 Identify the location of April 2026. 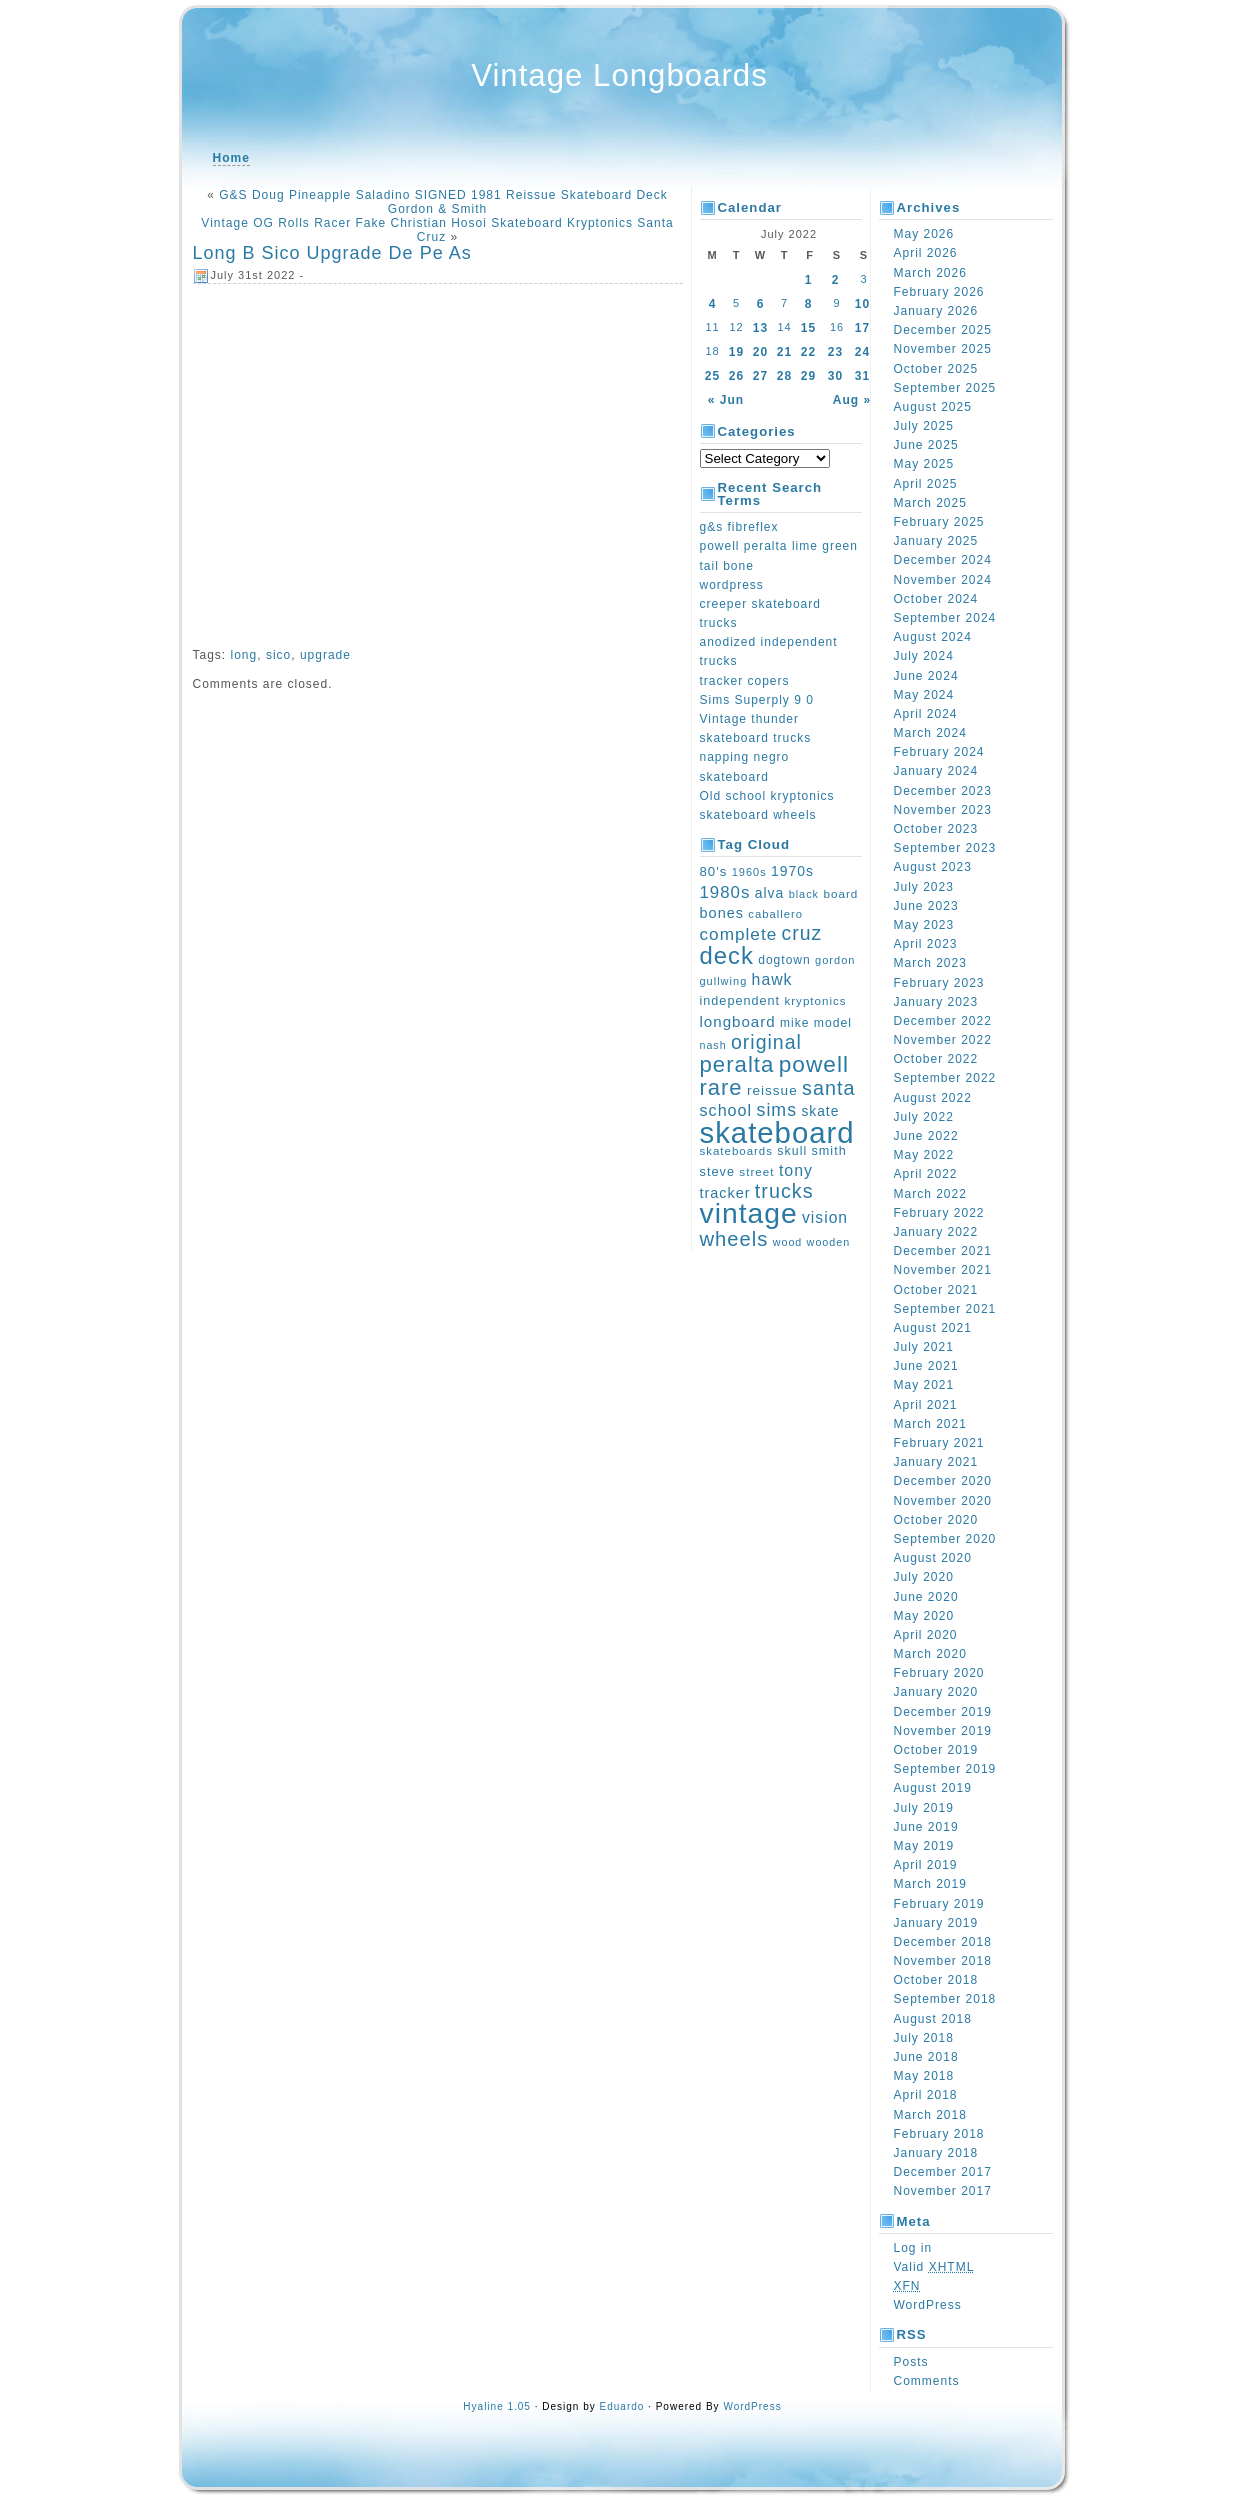
(926, 253).